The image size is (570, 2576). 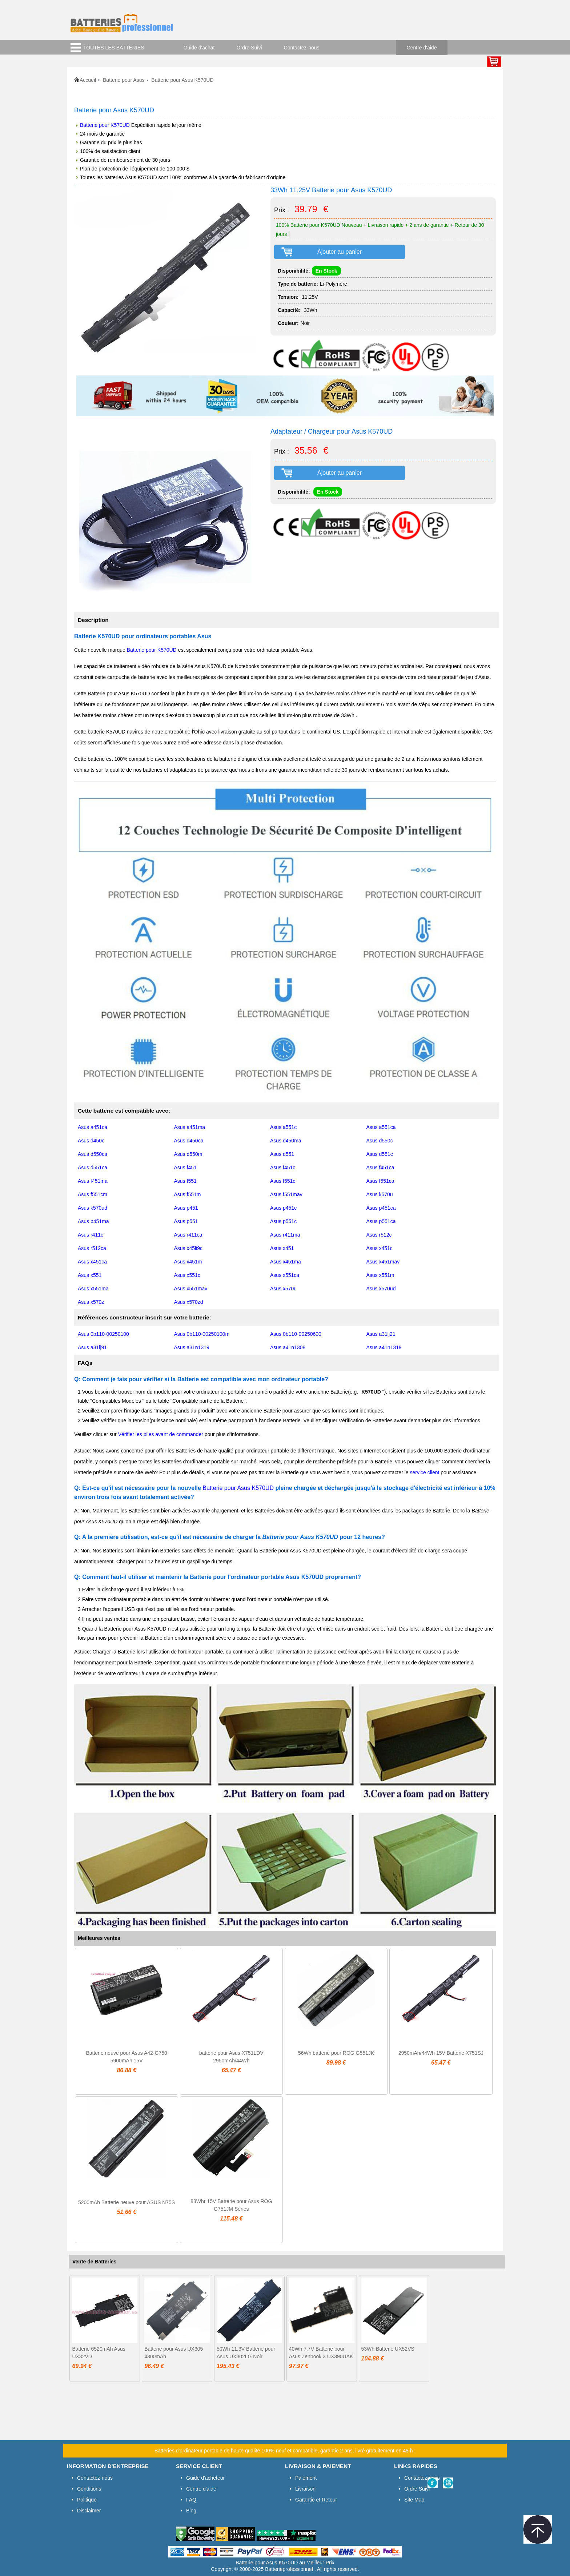 I want to click on Asus a31lj91, so click(x=92, y=1347).